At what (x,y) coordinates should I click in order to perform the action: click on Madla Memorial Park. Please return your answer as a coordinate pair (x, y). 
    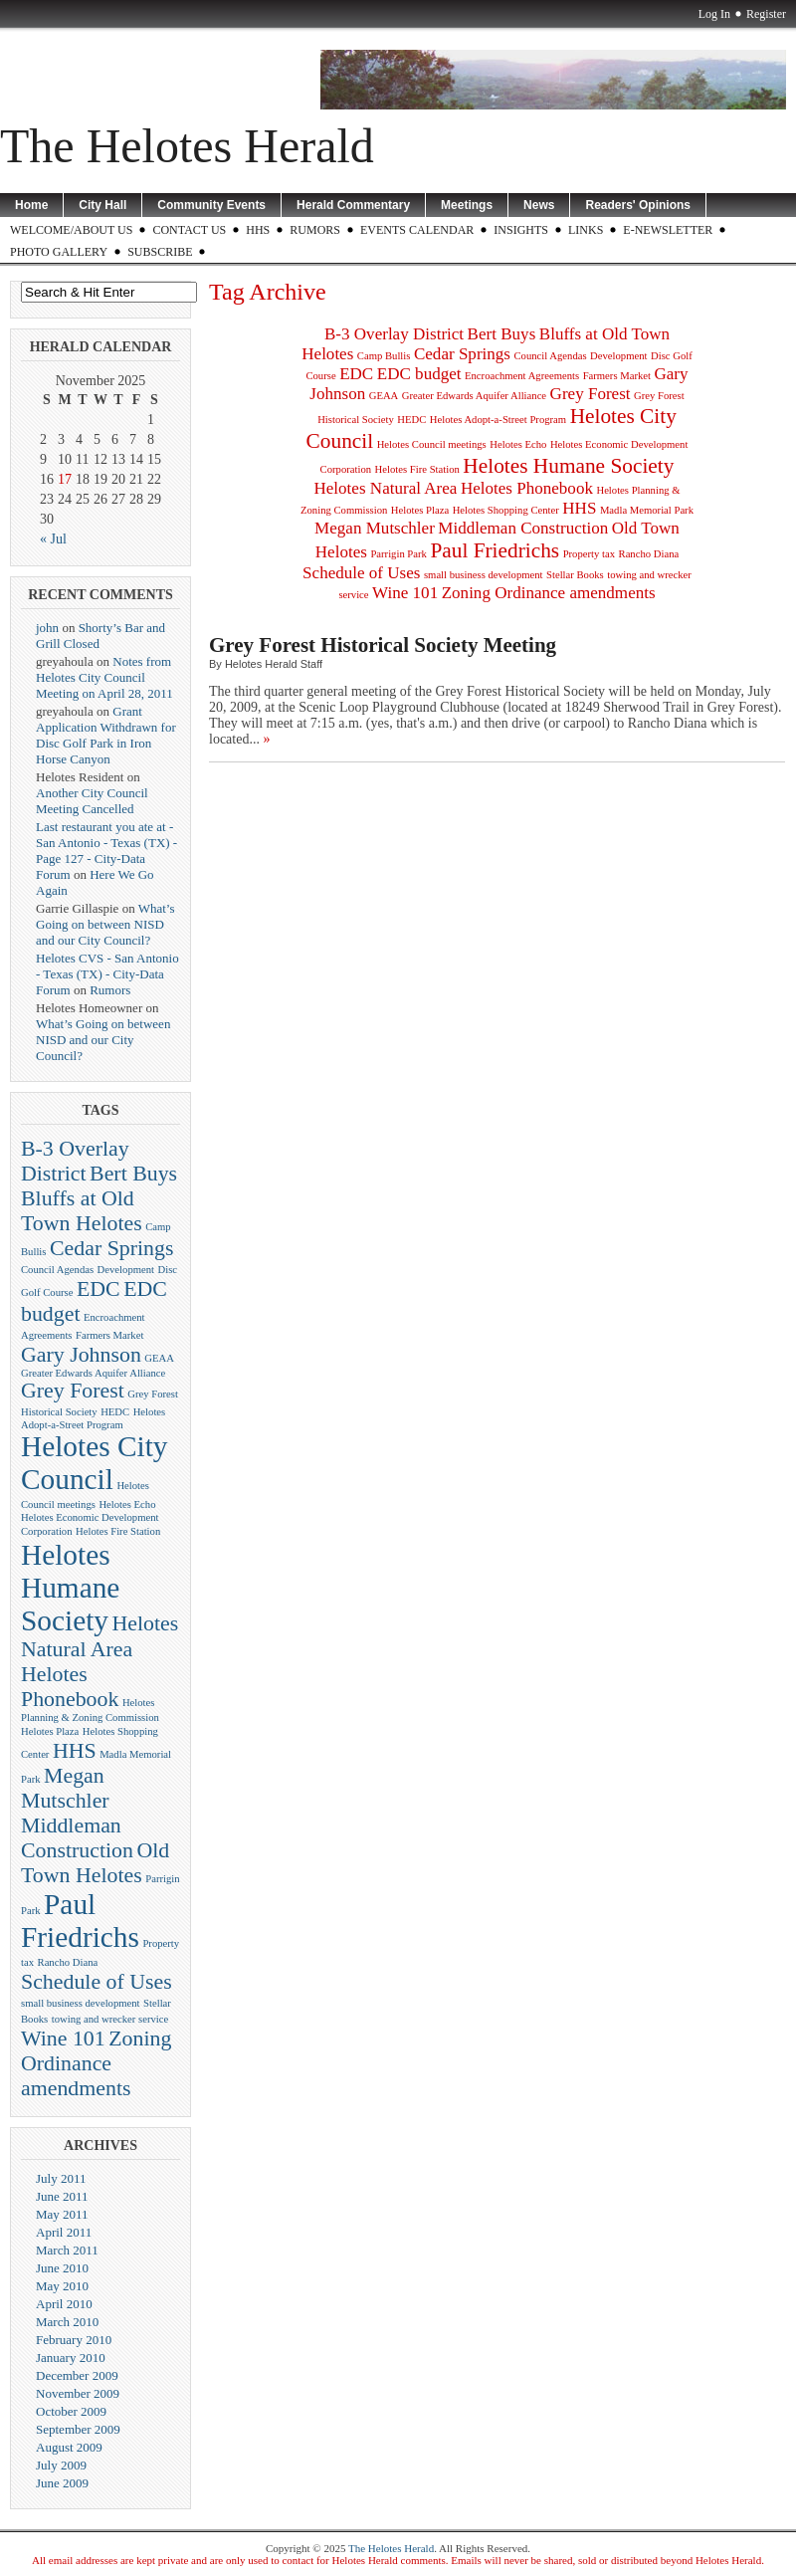
    Looking at the image, I should click on (647, 510).